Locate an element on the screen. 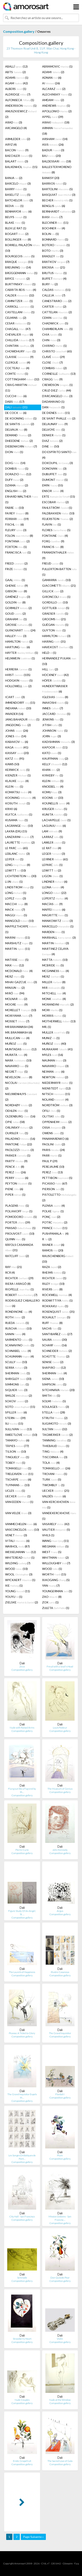 Image resolution: width=82 pixels, height=2576 pixels. KLAUKE (4) is located at coordinates (17, 781).